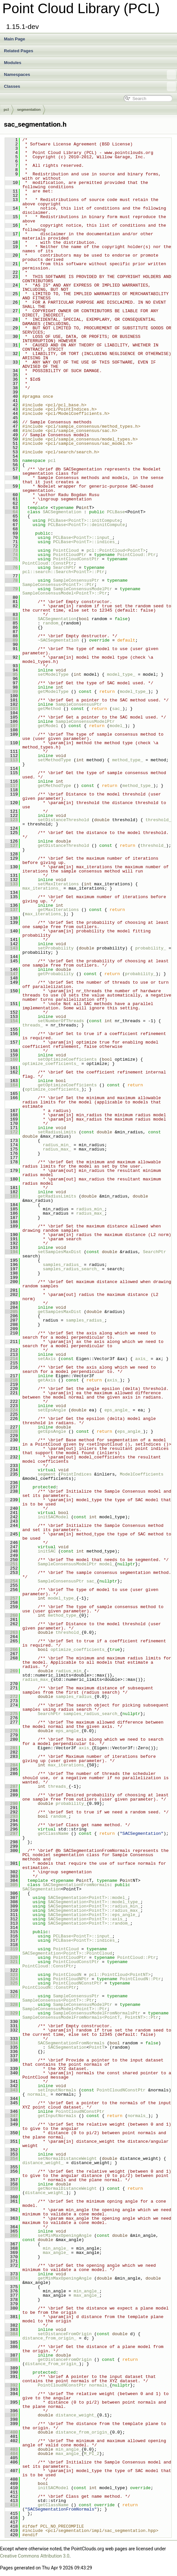 The image size is (177, 2576). Describe the element at coordinates (11, 1885) in the screenshot. I see `305` at that location.